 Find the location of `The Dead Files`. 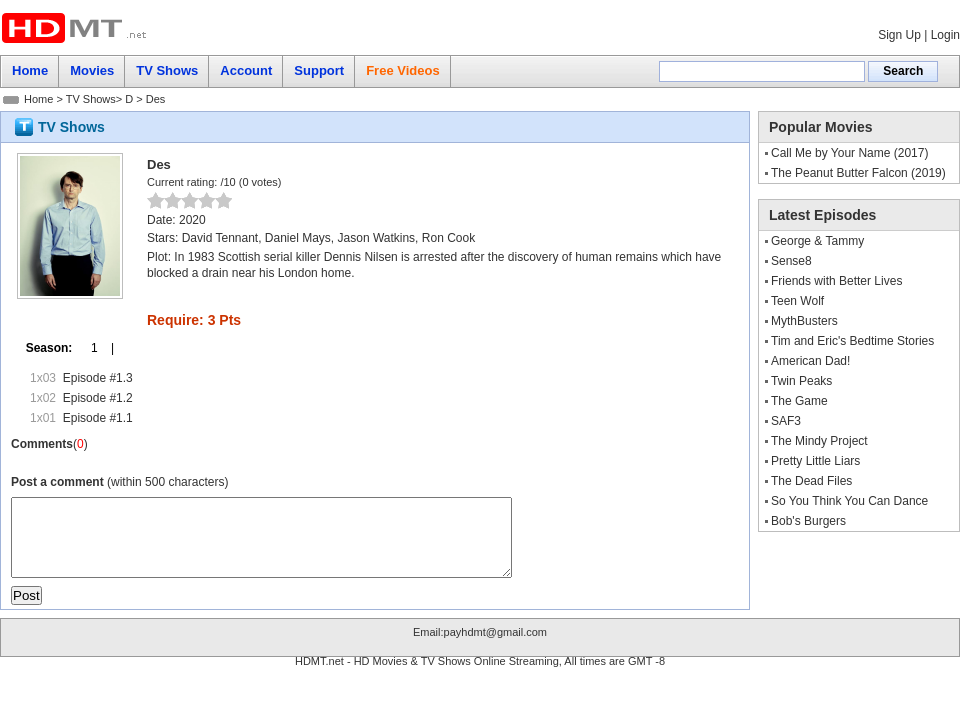

The Dead Files is located at coordinates (811, 481).